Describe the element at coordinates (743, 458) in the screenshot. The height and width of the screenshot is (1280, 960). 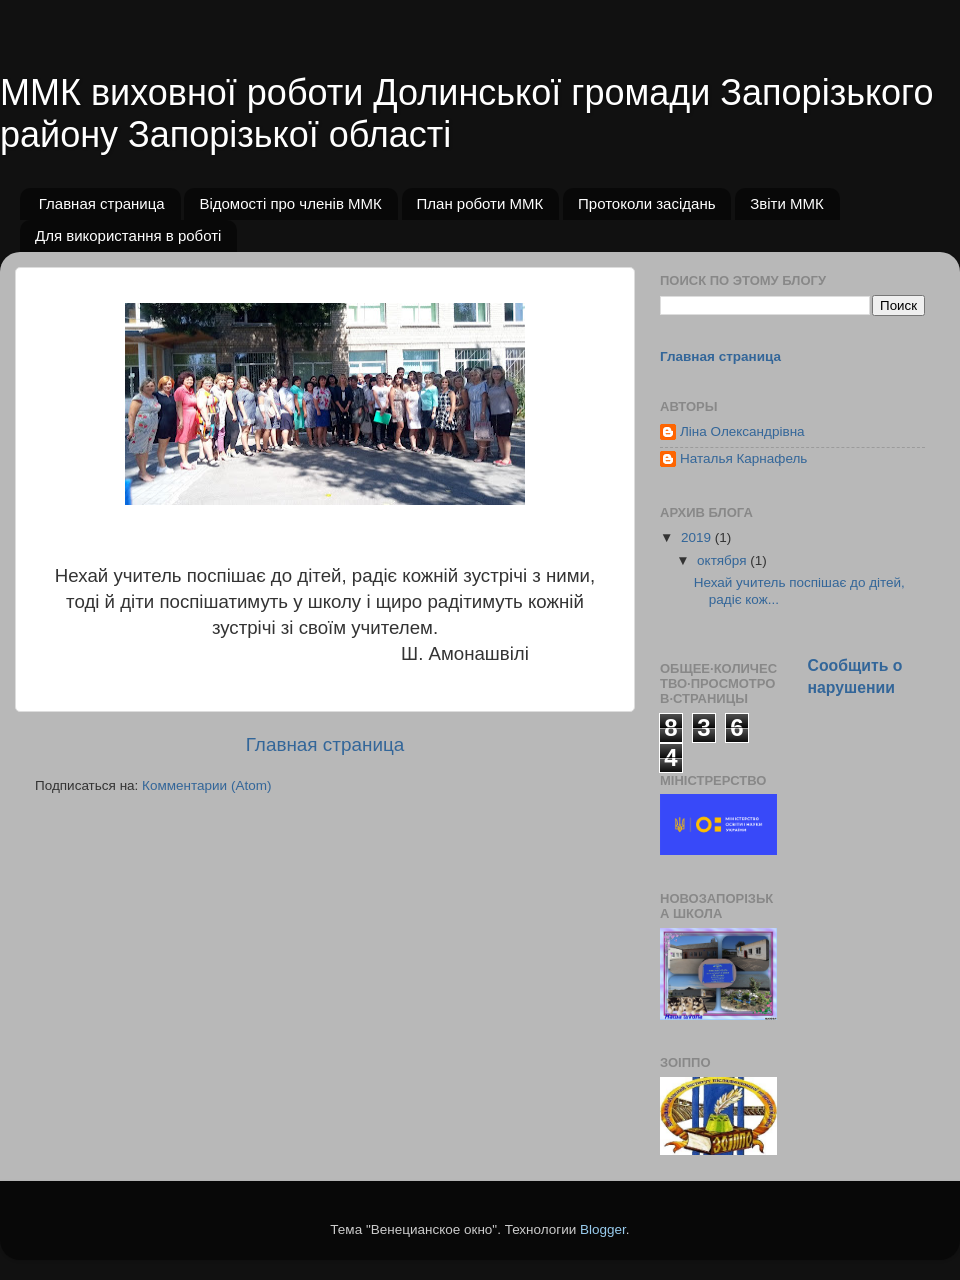
I see `Наталья Карнафель` at that location.